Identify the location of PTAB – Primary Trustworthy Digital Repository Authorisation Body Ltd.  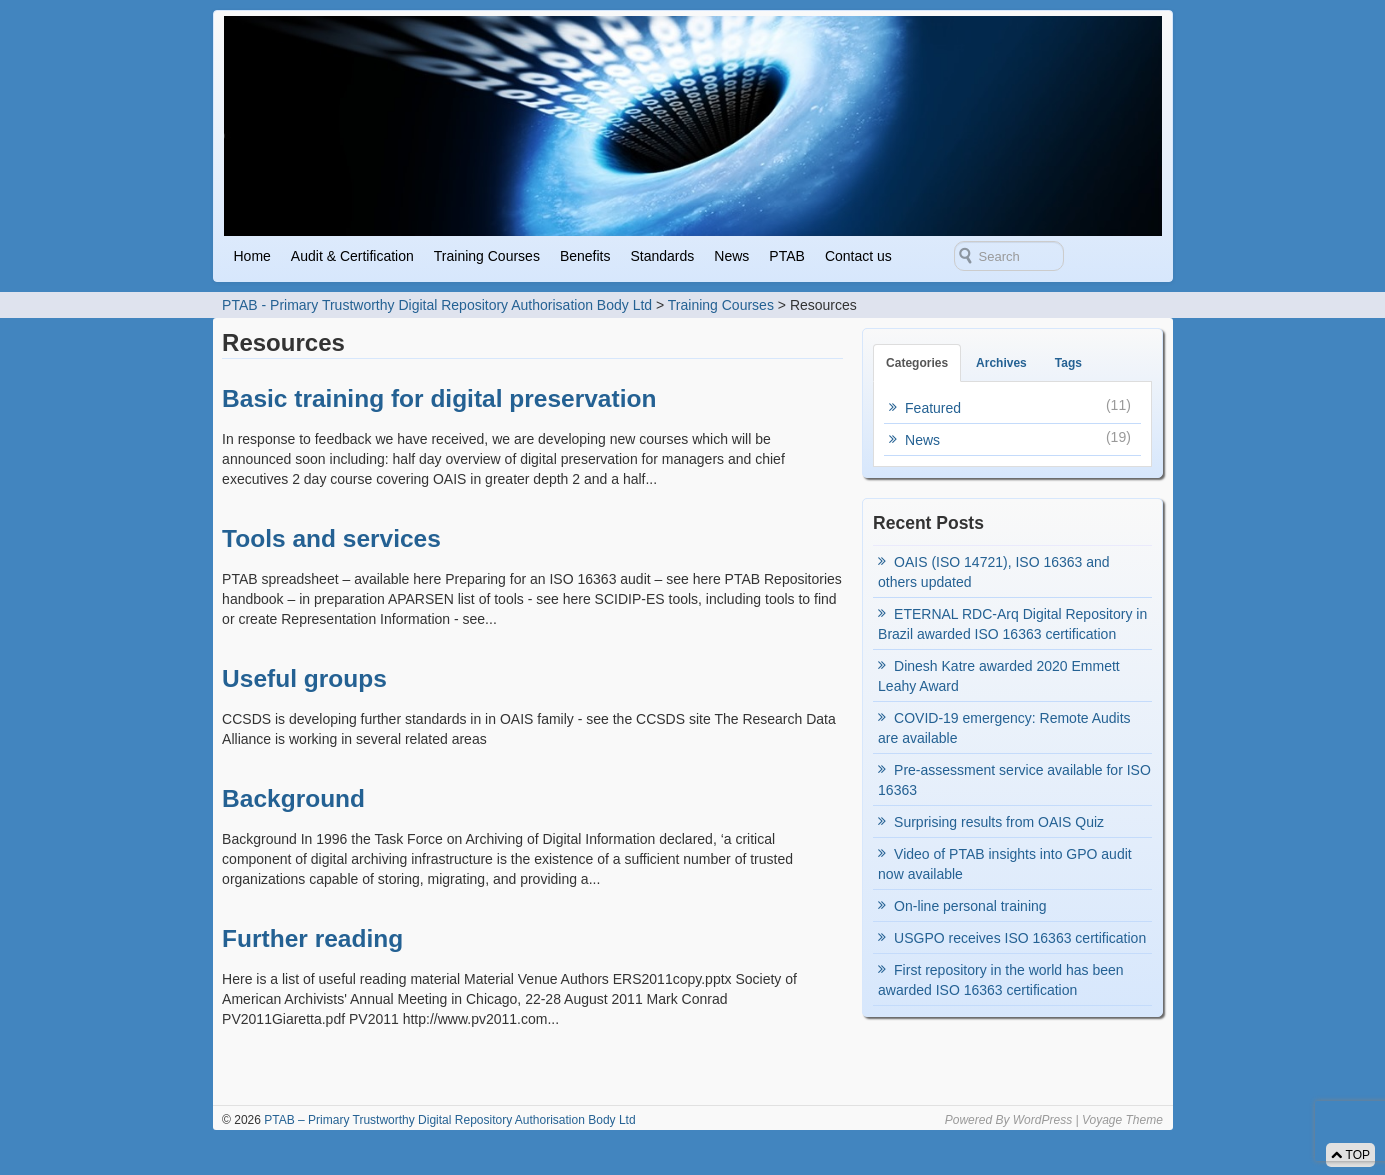
(448, 1120).